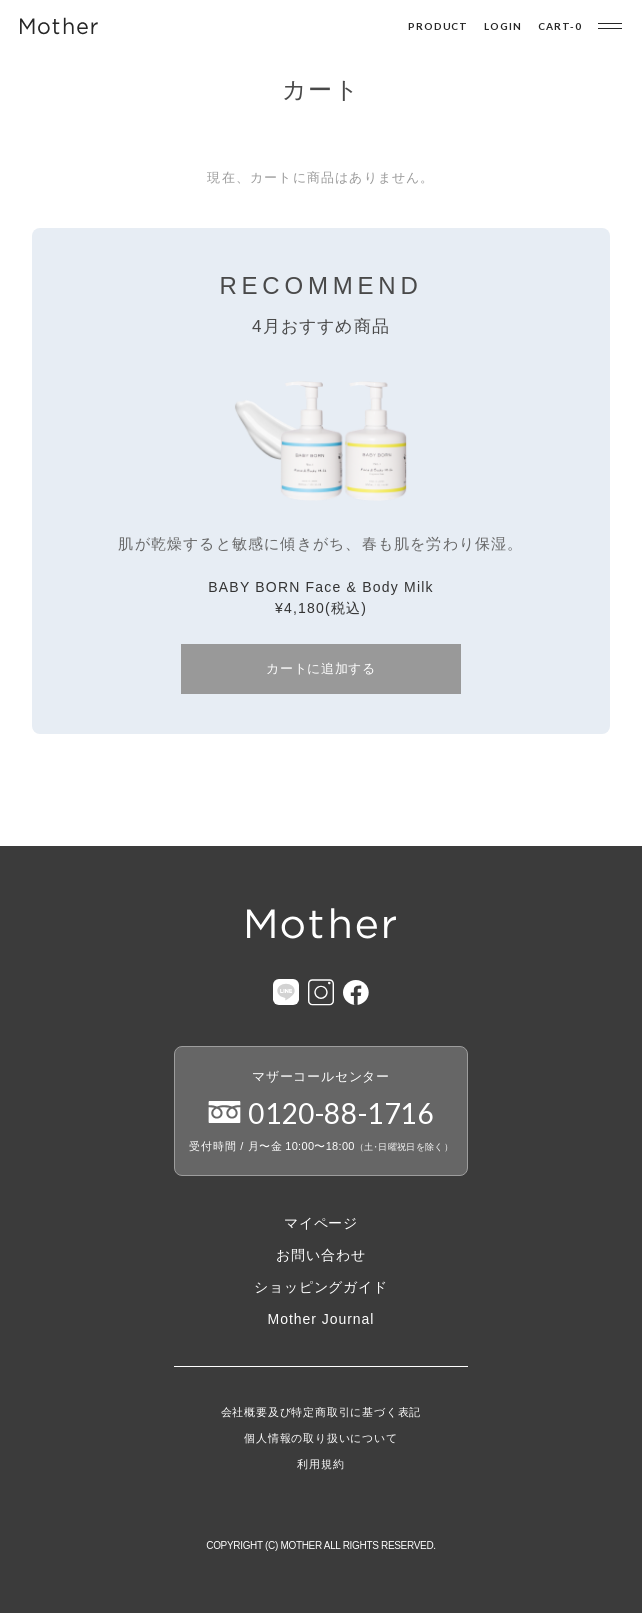 The height and width of the screenshot is (1613, 642). Describe the element at coordinates (560, 26) in the screenshot. I see `CART-` at that location.